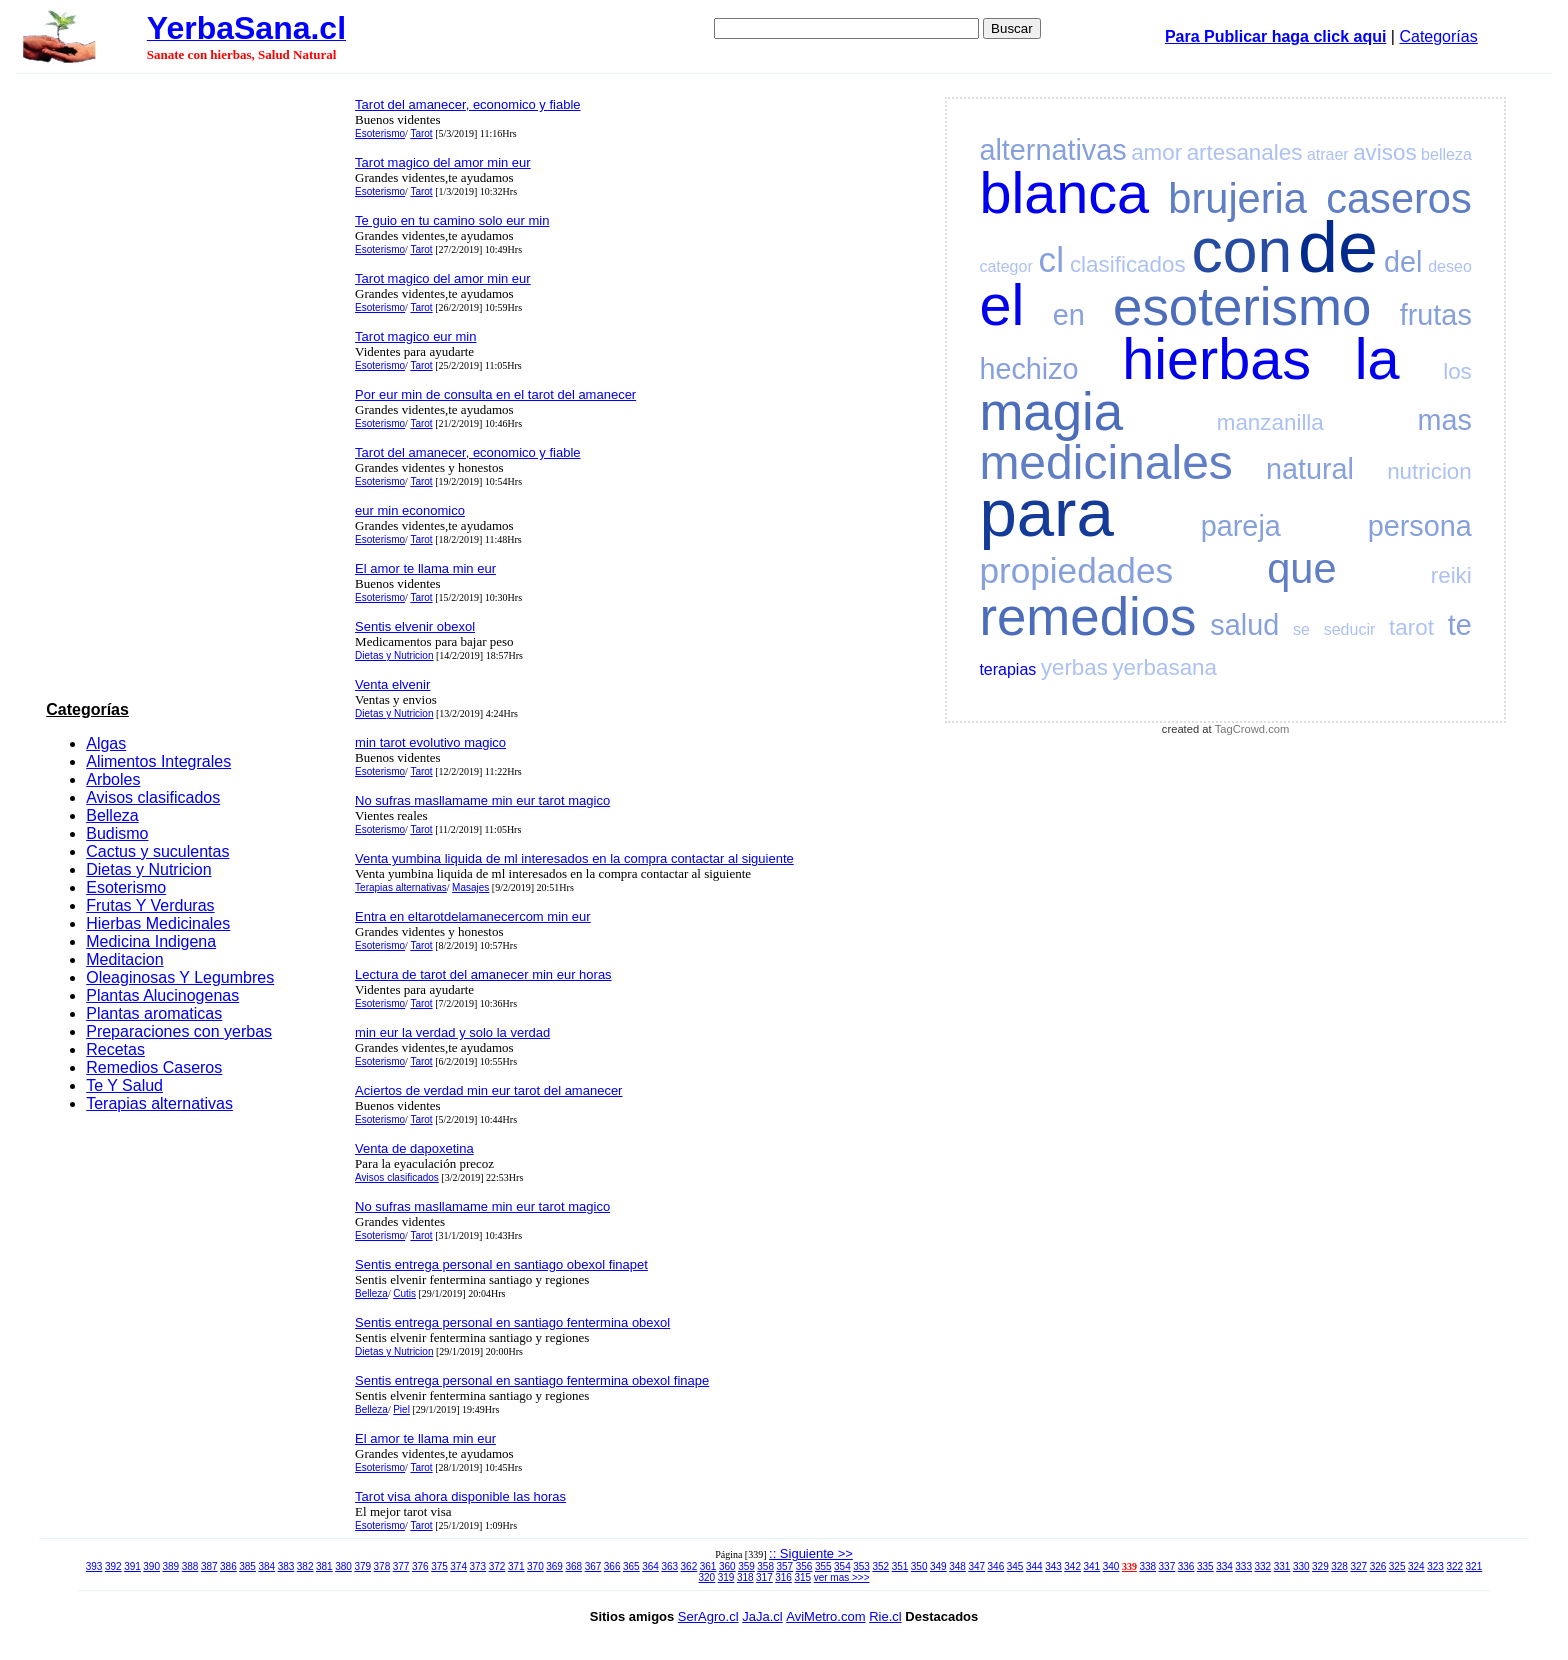 The width and height of the screenshot is (1568, 1660). I want to click on Recetas, so click(115, 1049).